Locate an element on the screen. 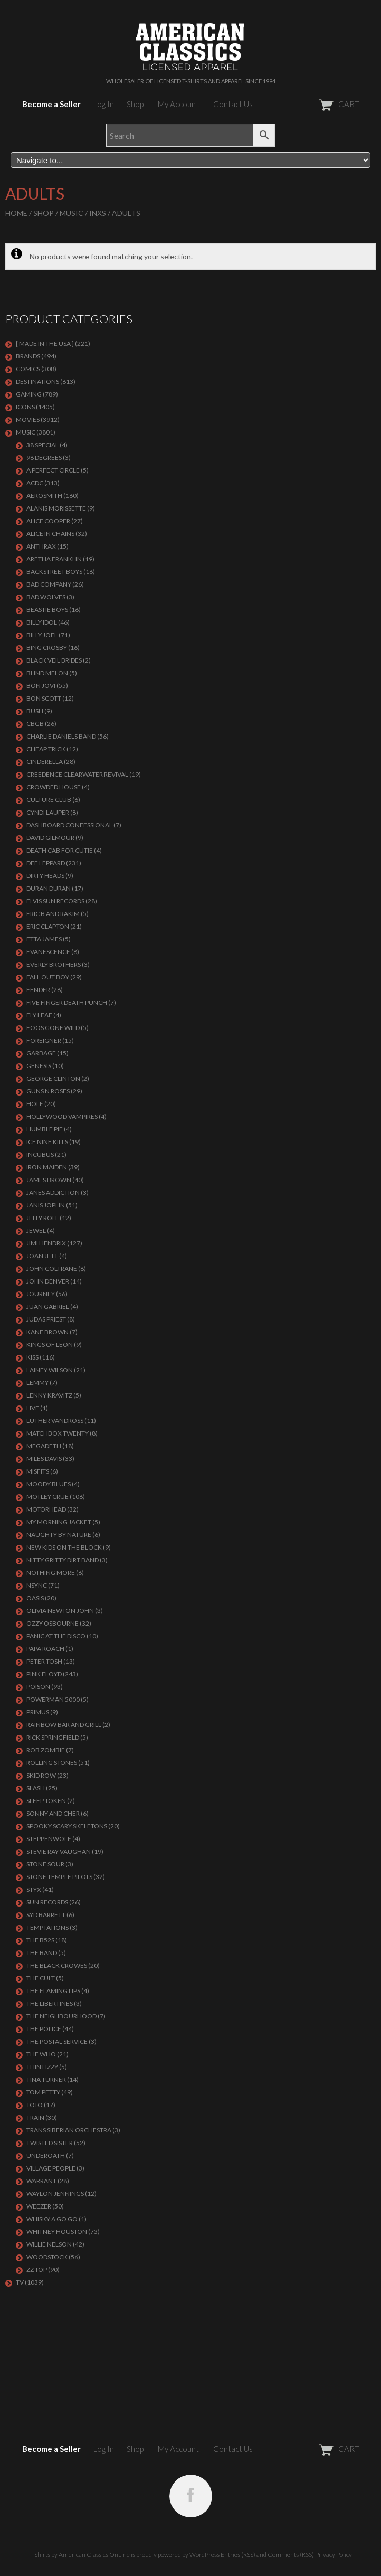 The height and width of the screenshot is (2576, 381). FLY LEAF is located at coordinates (39, 1015).